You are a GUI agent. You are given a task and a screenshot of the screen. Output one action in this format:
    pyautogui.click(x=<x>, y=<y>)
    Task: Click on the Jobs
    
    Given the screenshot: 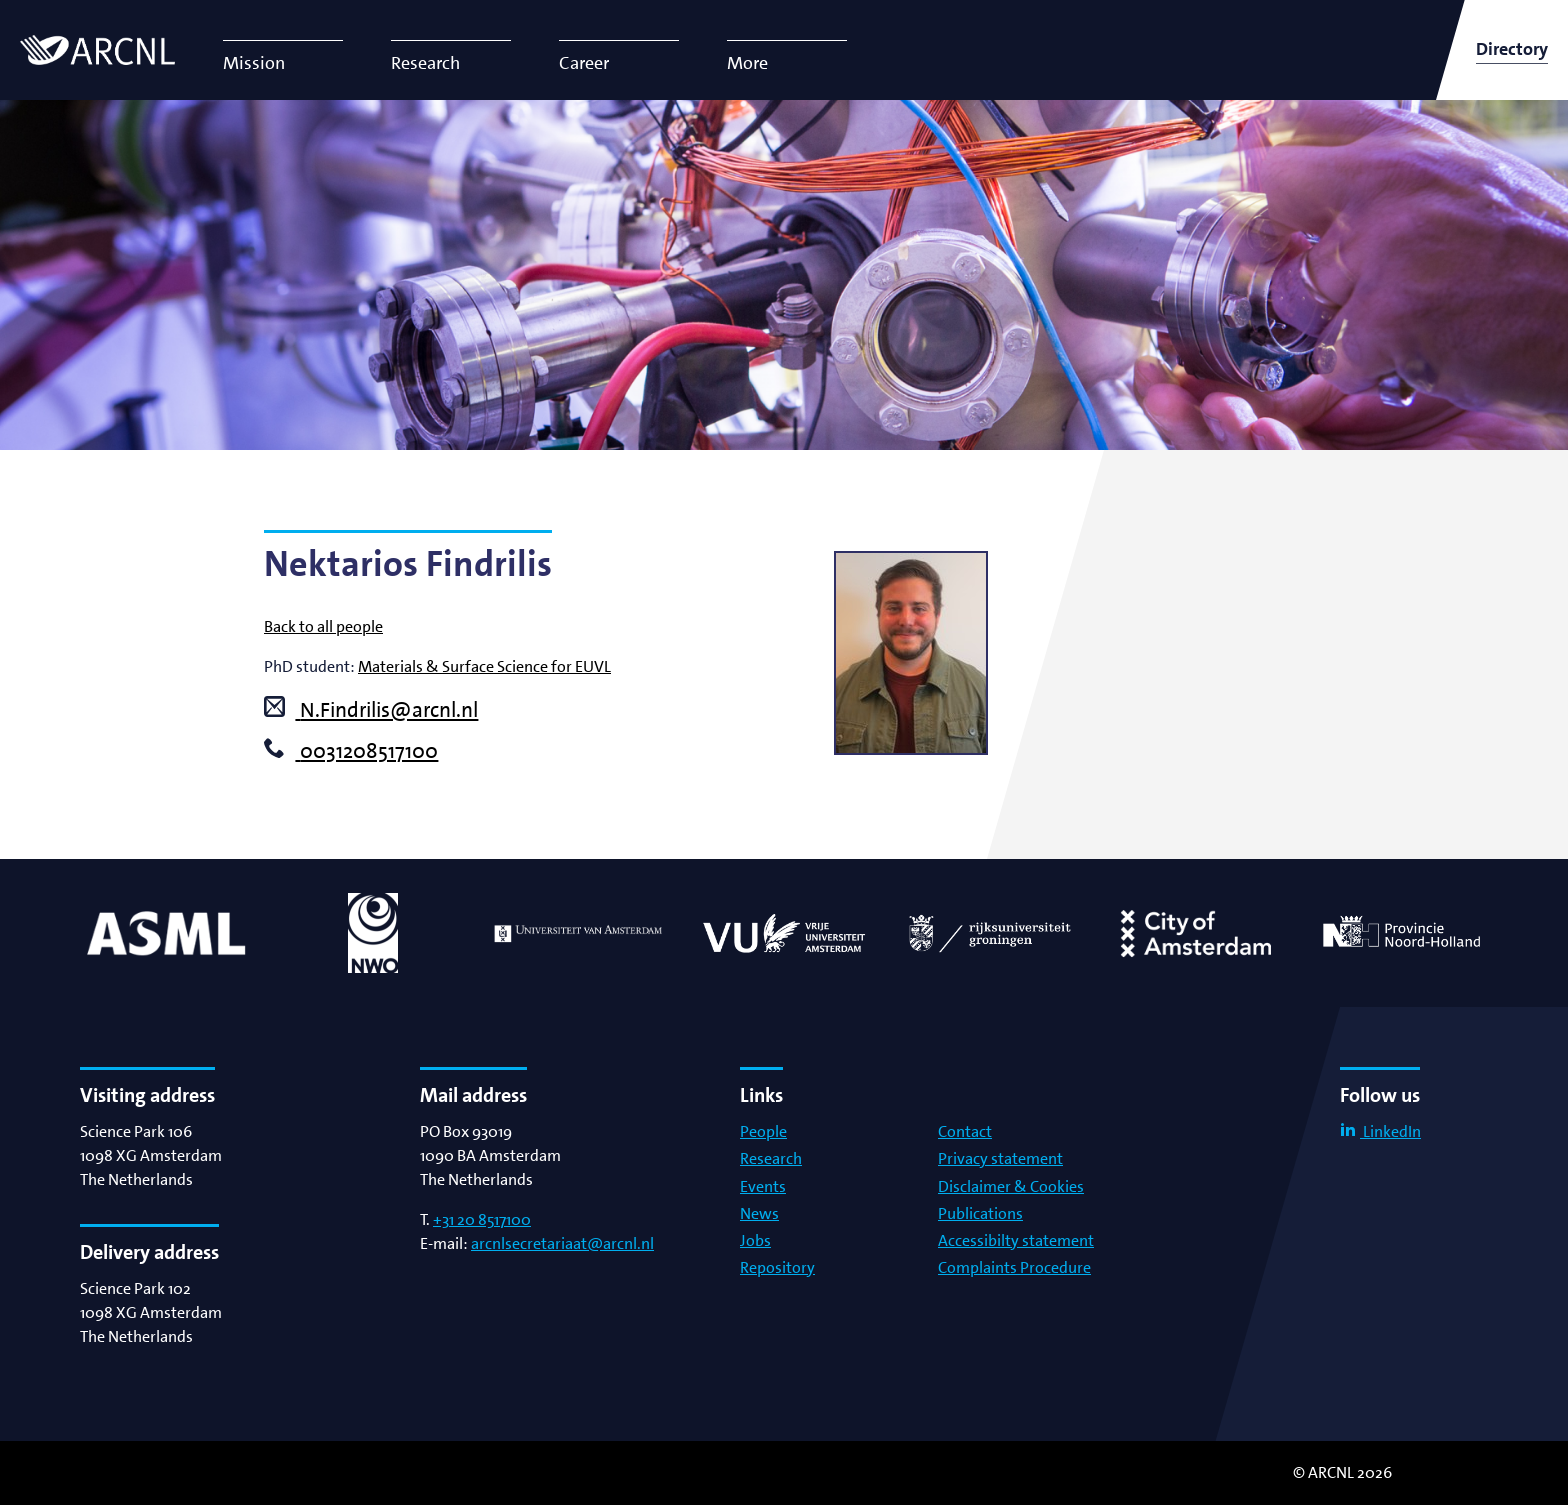 What is the action you would take?
    pyautogui.click(x=755, y=1240)
    